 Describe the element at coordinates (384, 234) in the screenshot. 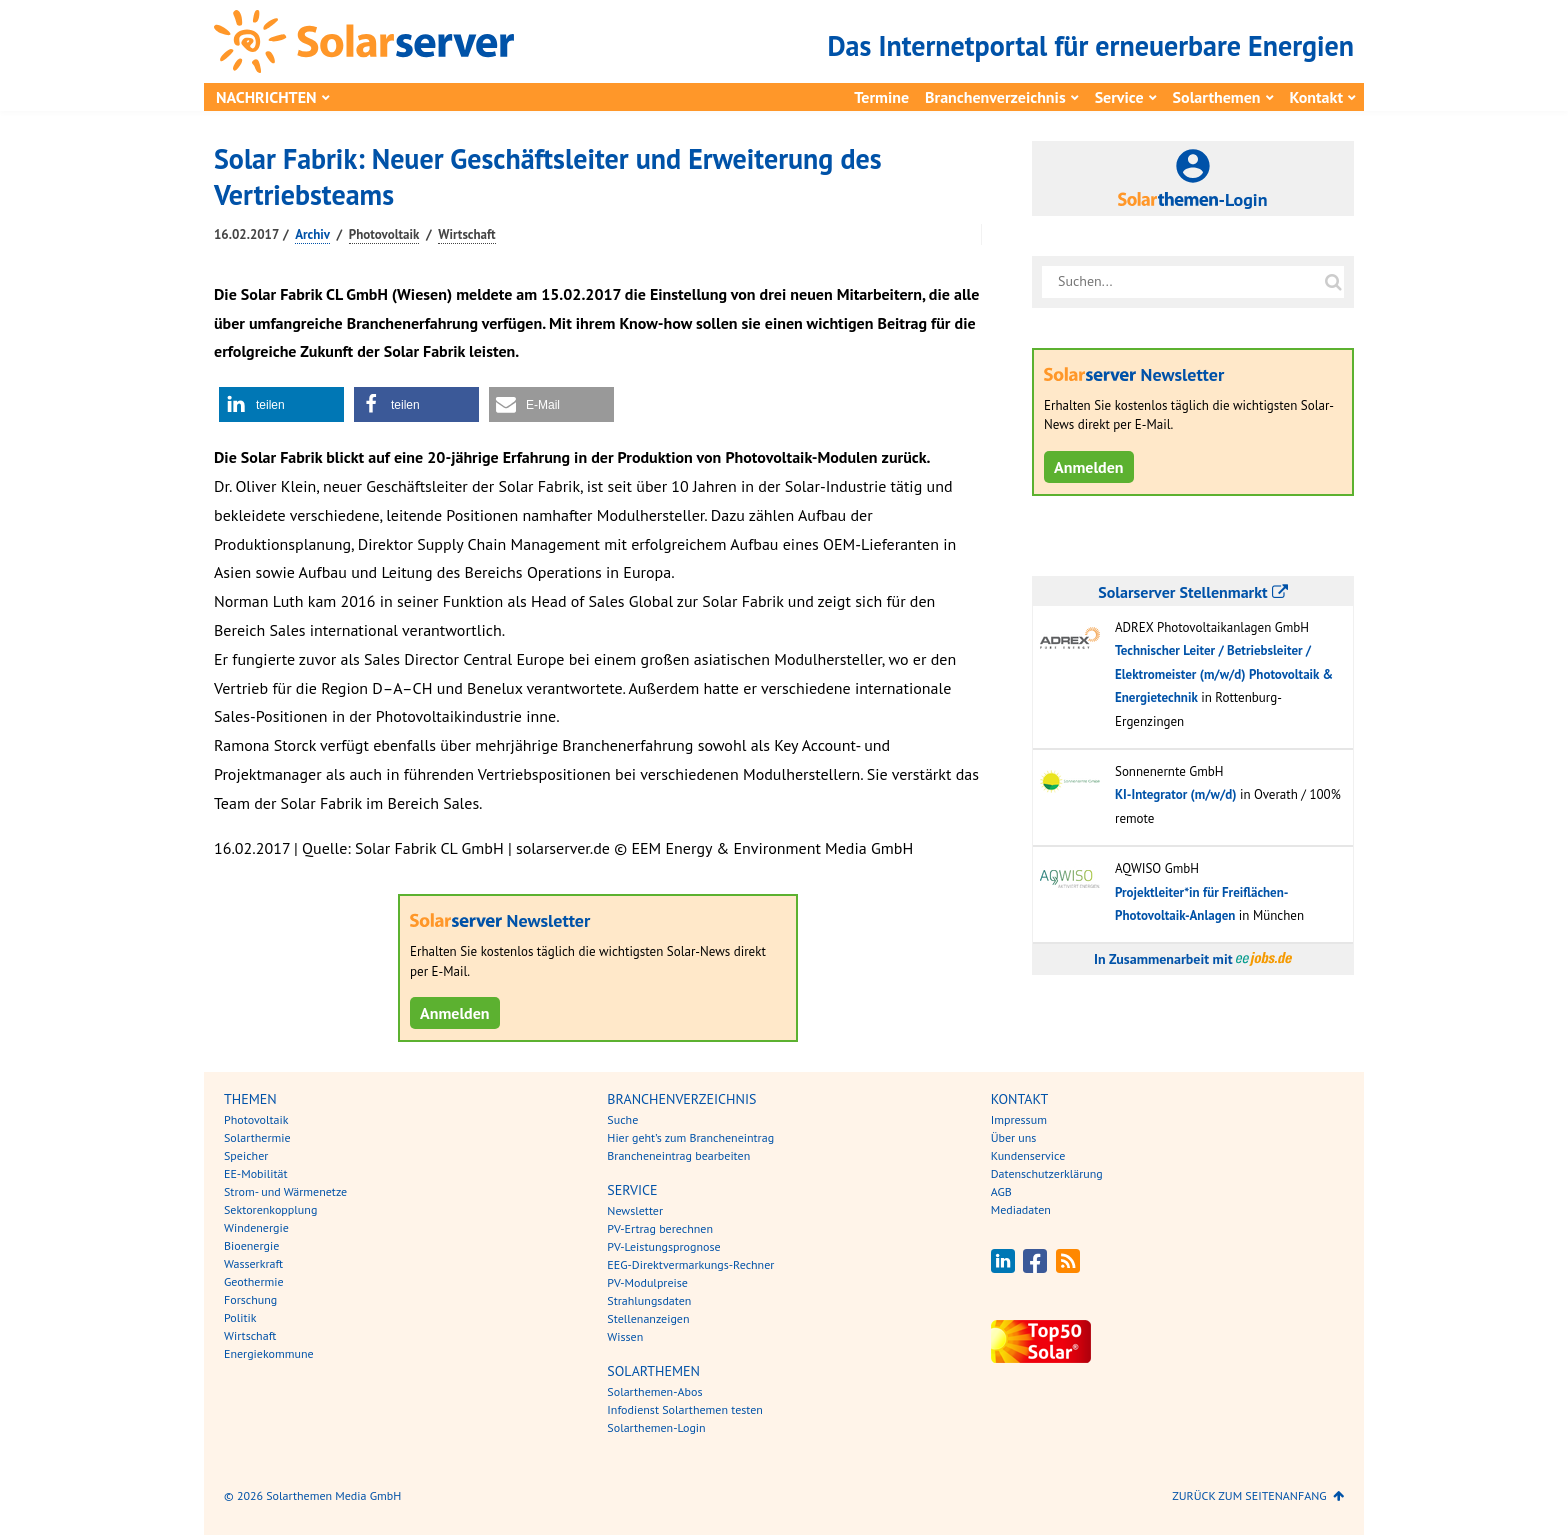

I see `Photovoltaik` at that location.